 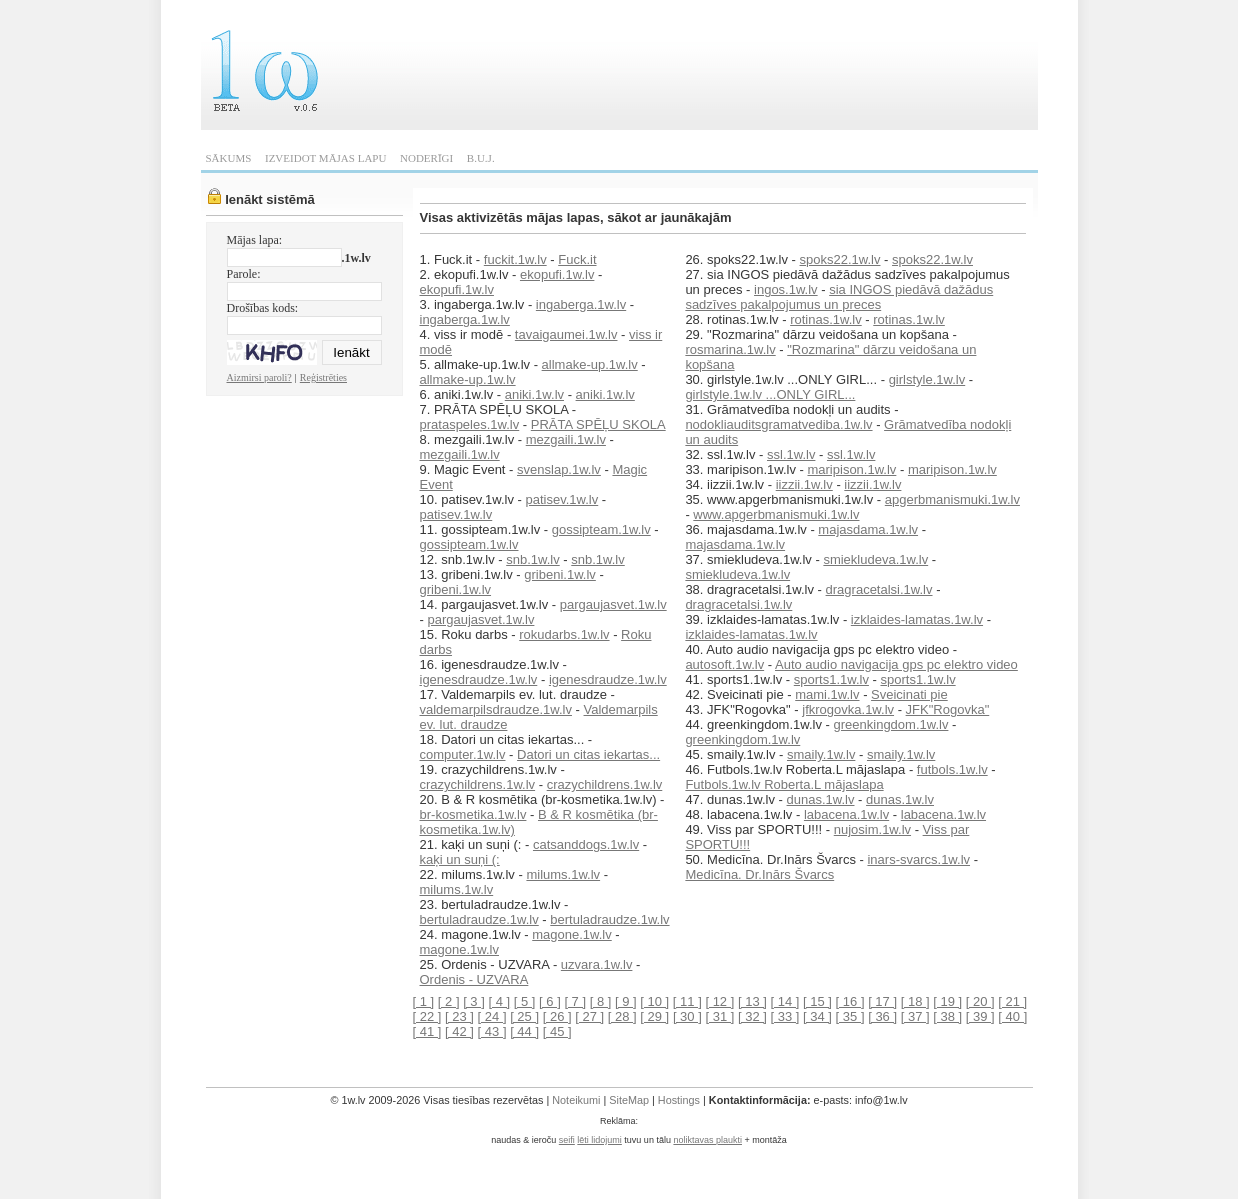 I want to click on allmake-up.1w.lv, so click(x=590, y=364).